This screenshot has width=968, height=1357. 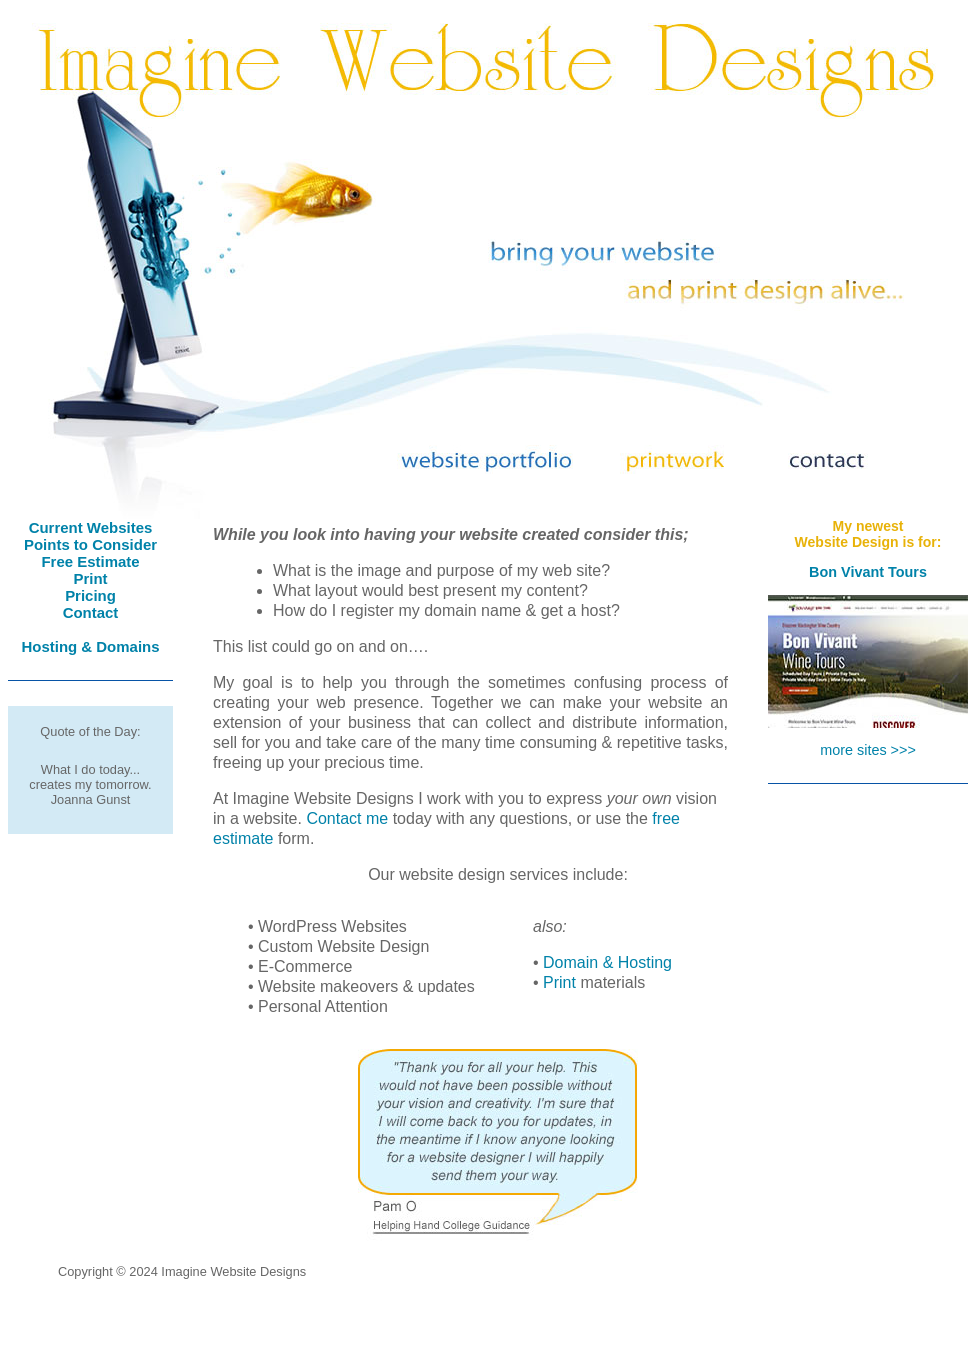 What do you see at coordinates (607, 962) in the screenshot?
I see `Domain & Hosting` at bounding box center [607, 962].